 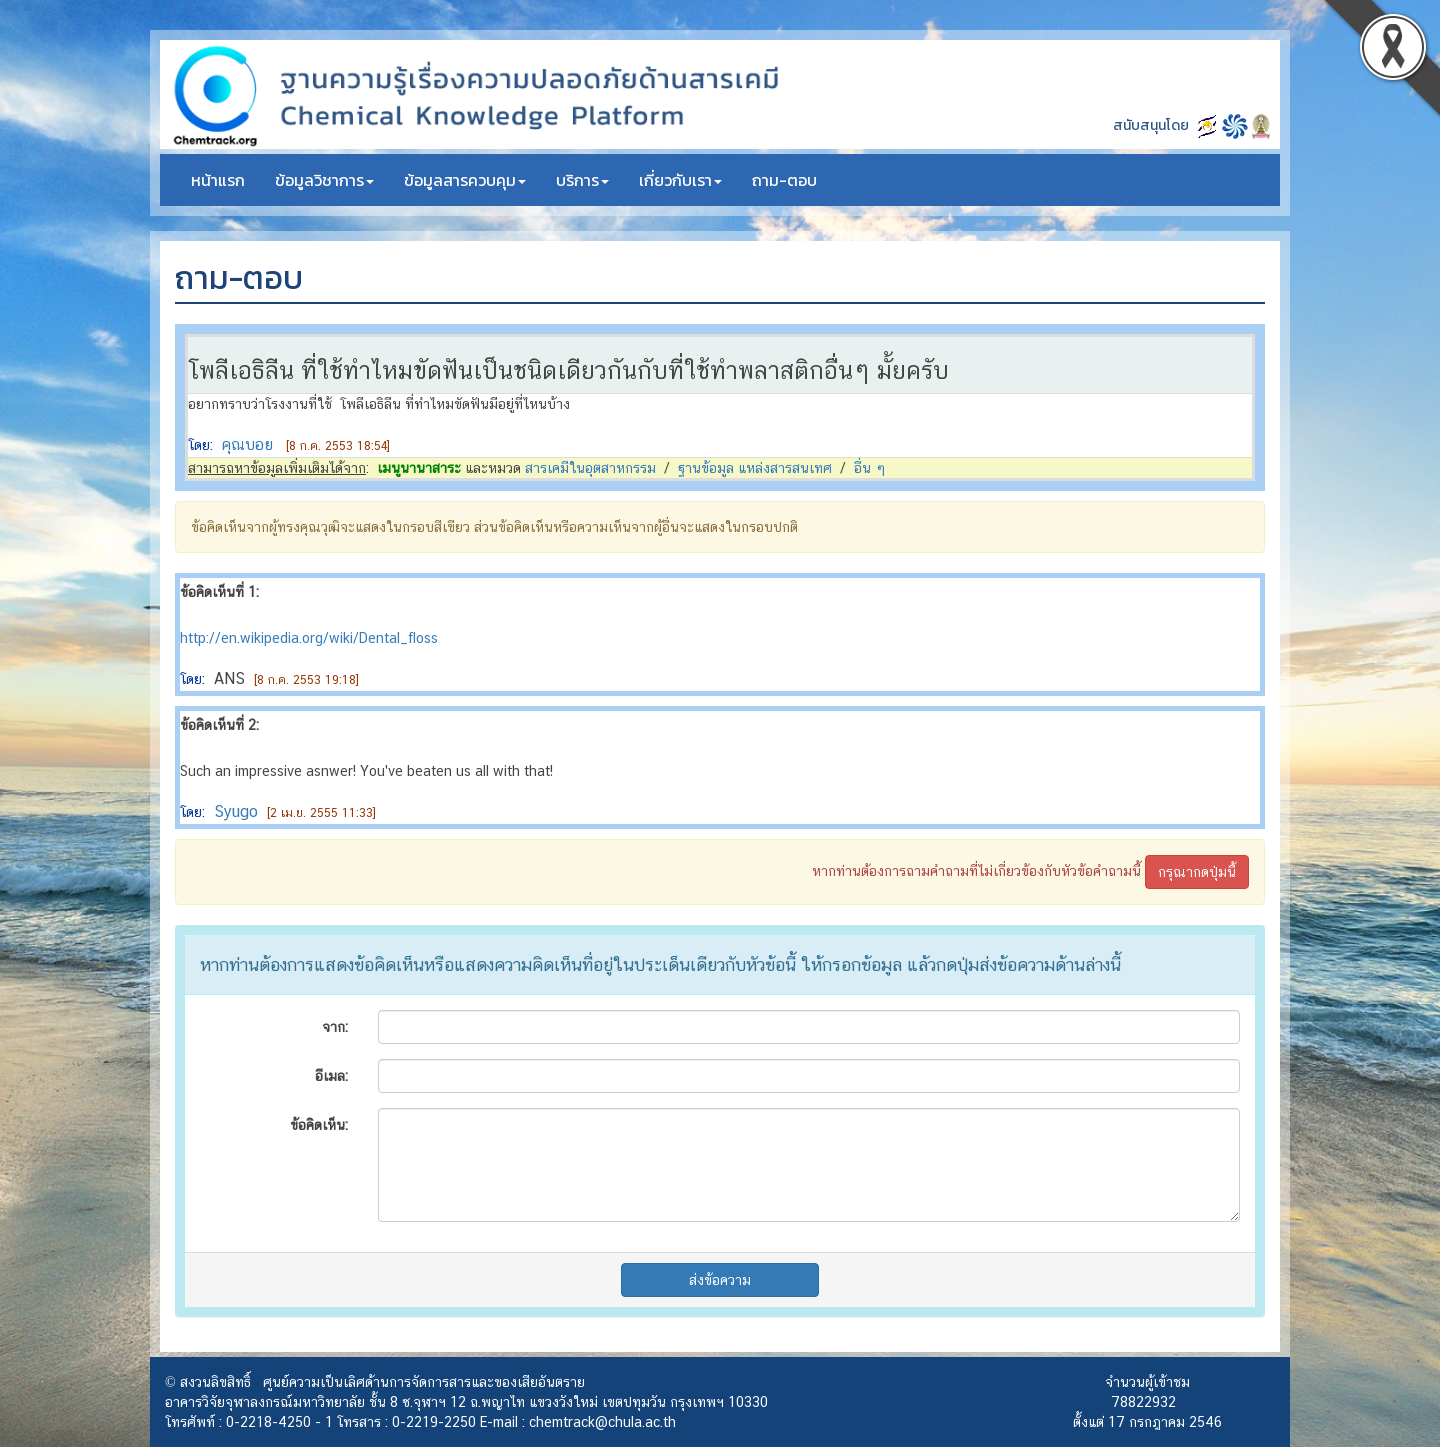 I want to click on ข้อมูลสารควบคุม, so click(x=465, y=180).